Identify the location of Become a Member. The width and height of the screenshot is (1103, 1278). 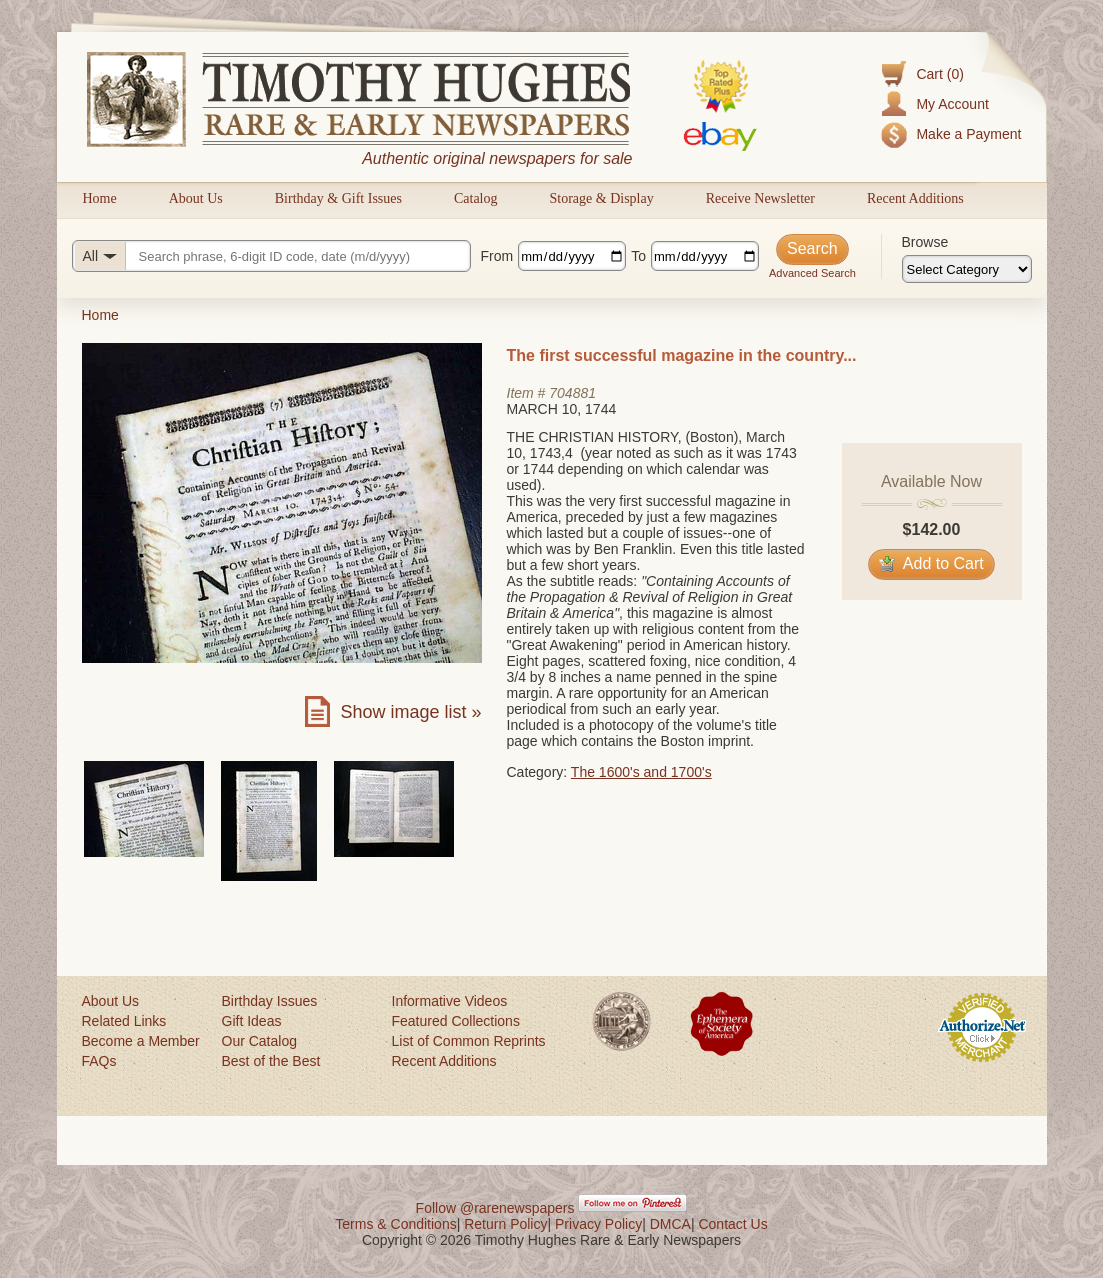
(141, 1041).